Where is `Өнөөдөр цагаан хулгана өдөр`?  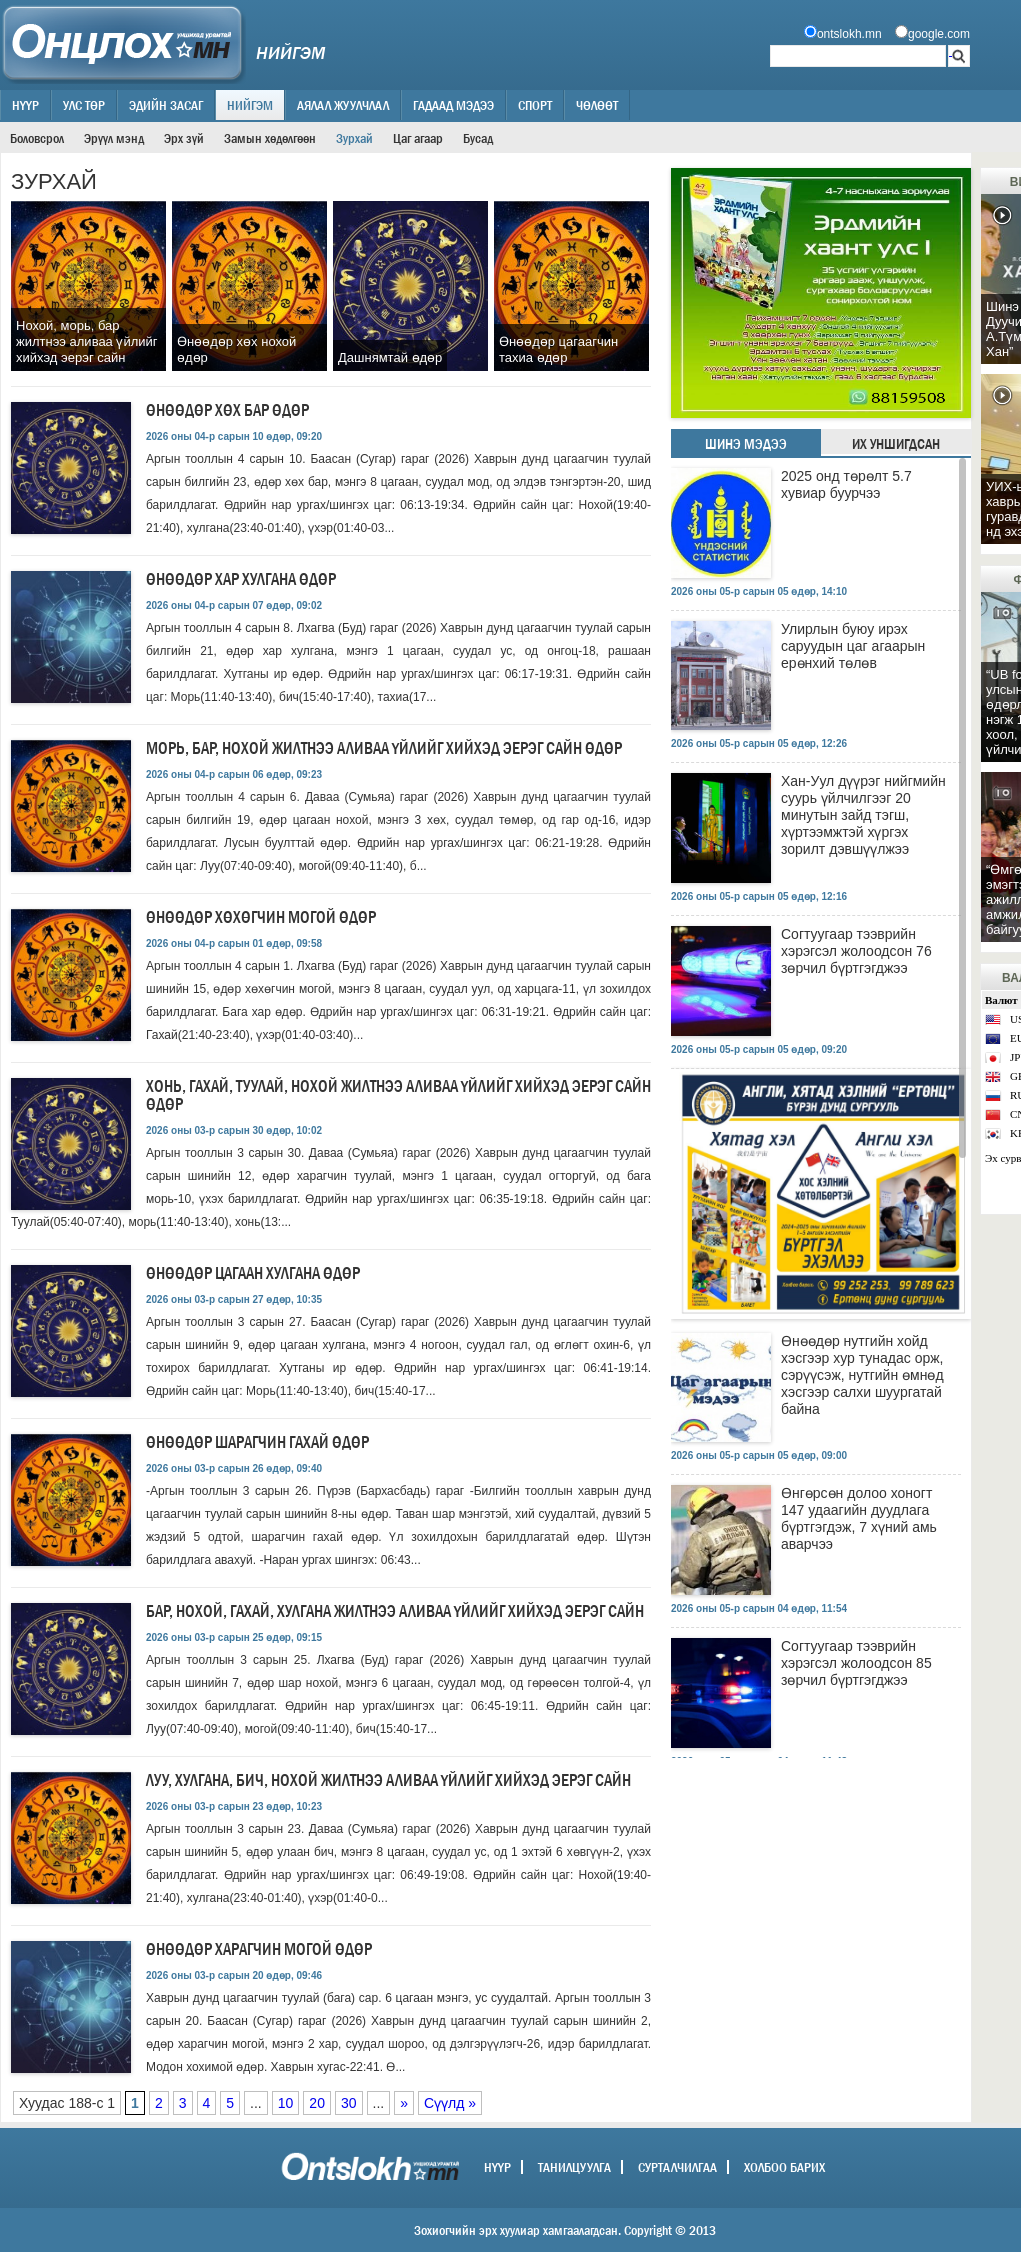 Өнөөдөр цагаан хулгана өдөр is located at coordinates (253, 1273).